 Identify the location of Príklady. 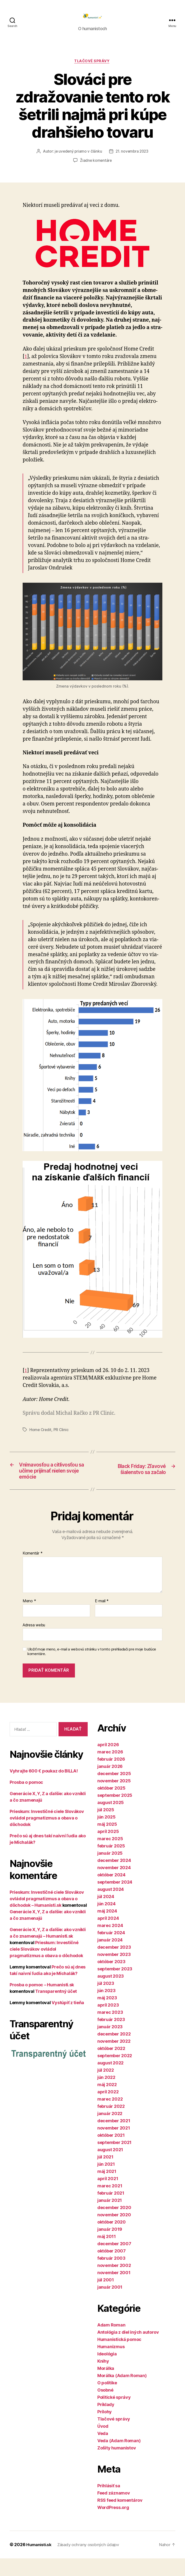
(105, 2422).